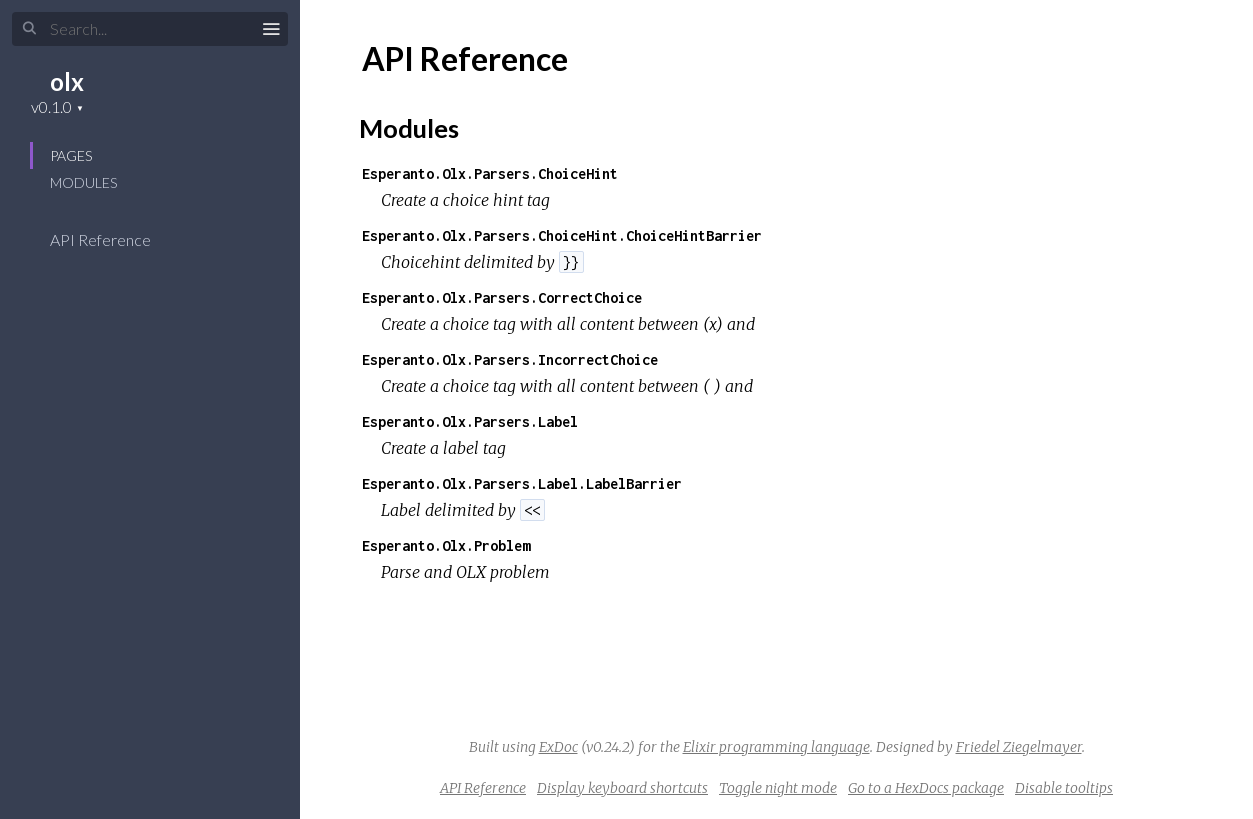 Image resolution: width=1253 pixels, height=819 pixels. Describe the element at coordinates (1019, 747) in the screenshot. I see `Friedel Ziegelmayer` at that location.